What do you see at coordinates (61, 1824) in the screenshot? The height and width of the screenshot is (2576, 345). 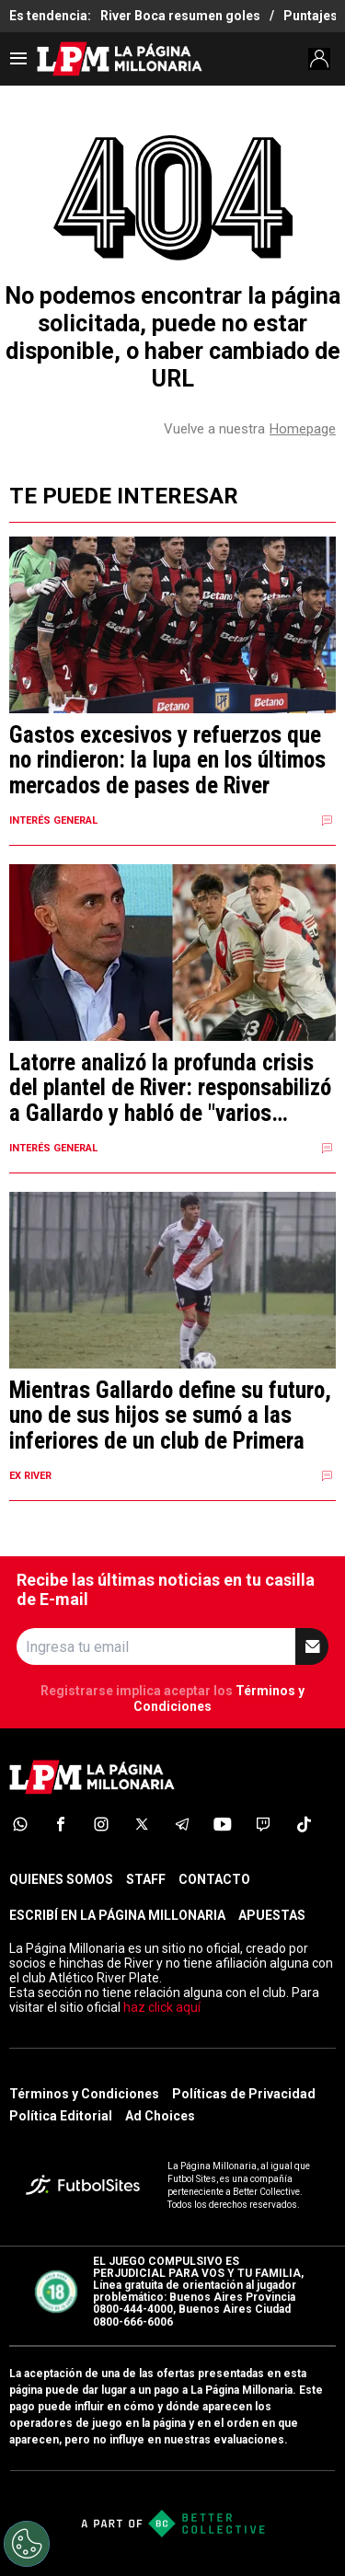 I see `[sl-icon-2]` at bounding box center [61, 1824].